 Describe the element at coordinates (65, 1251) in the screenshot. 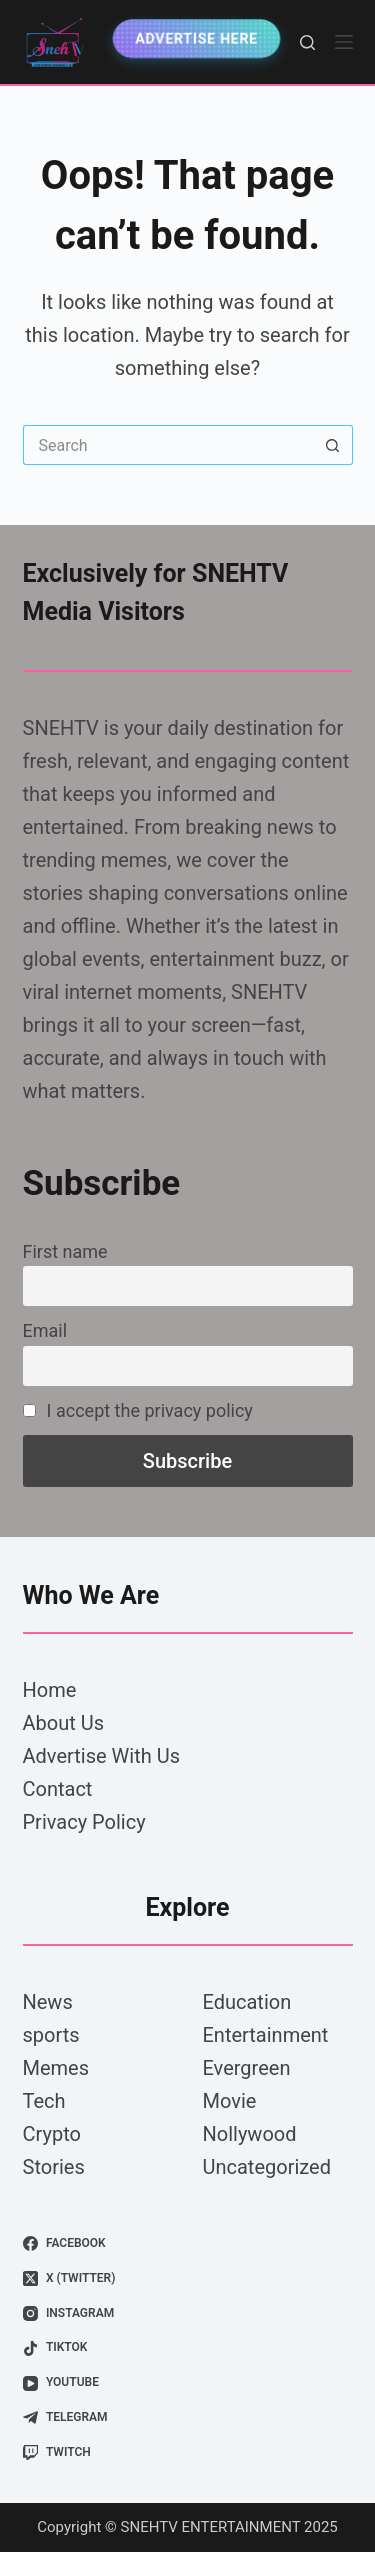

I see `First name` at that location.